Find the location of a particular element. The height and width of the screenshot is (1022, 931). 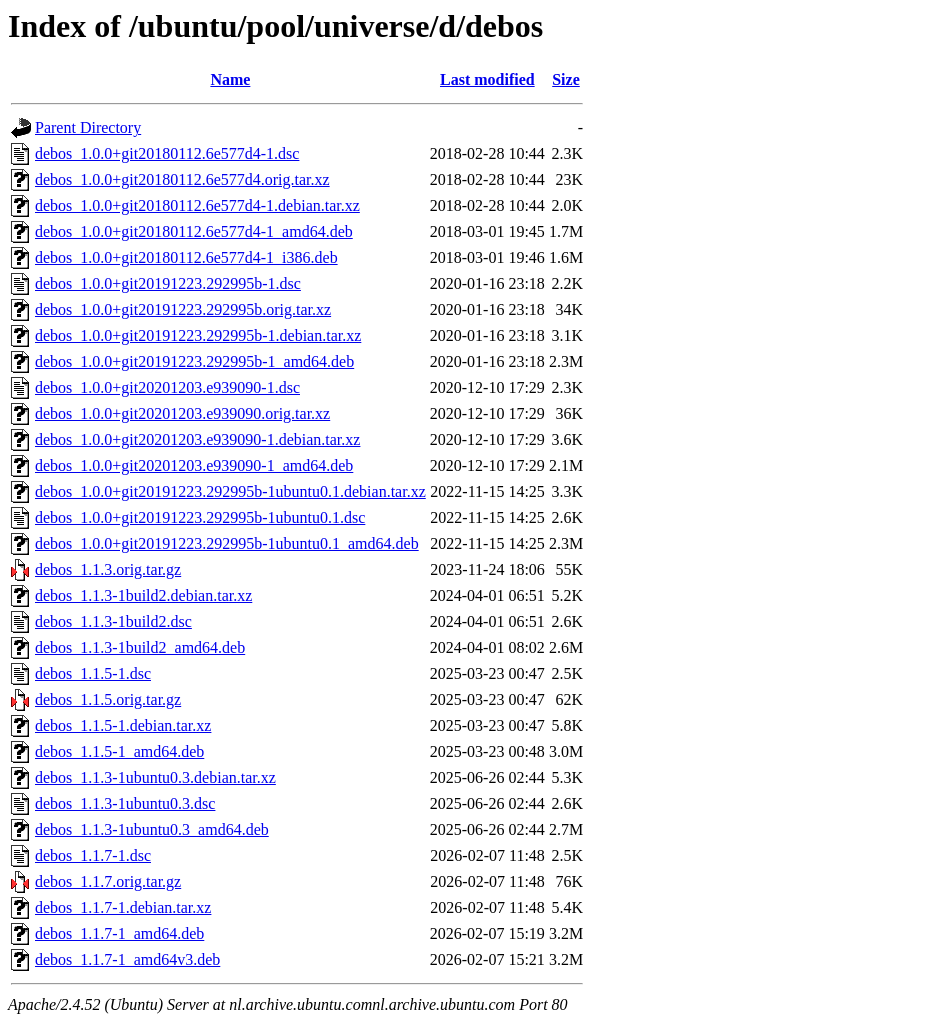

debos_1.1.3-1build2.dsc is located at coordinates (113, 621).